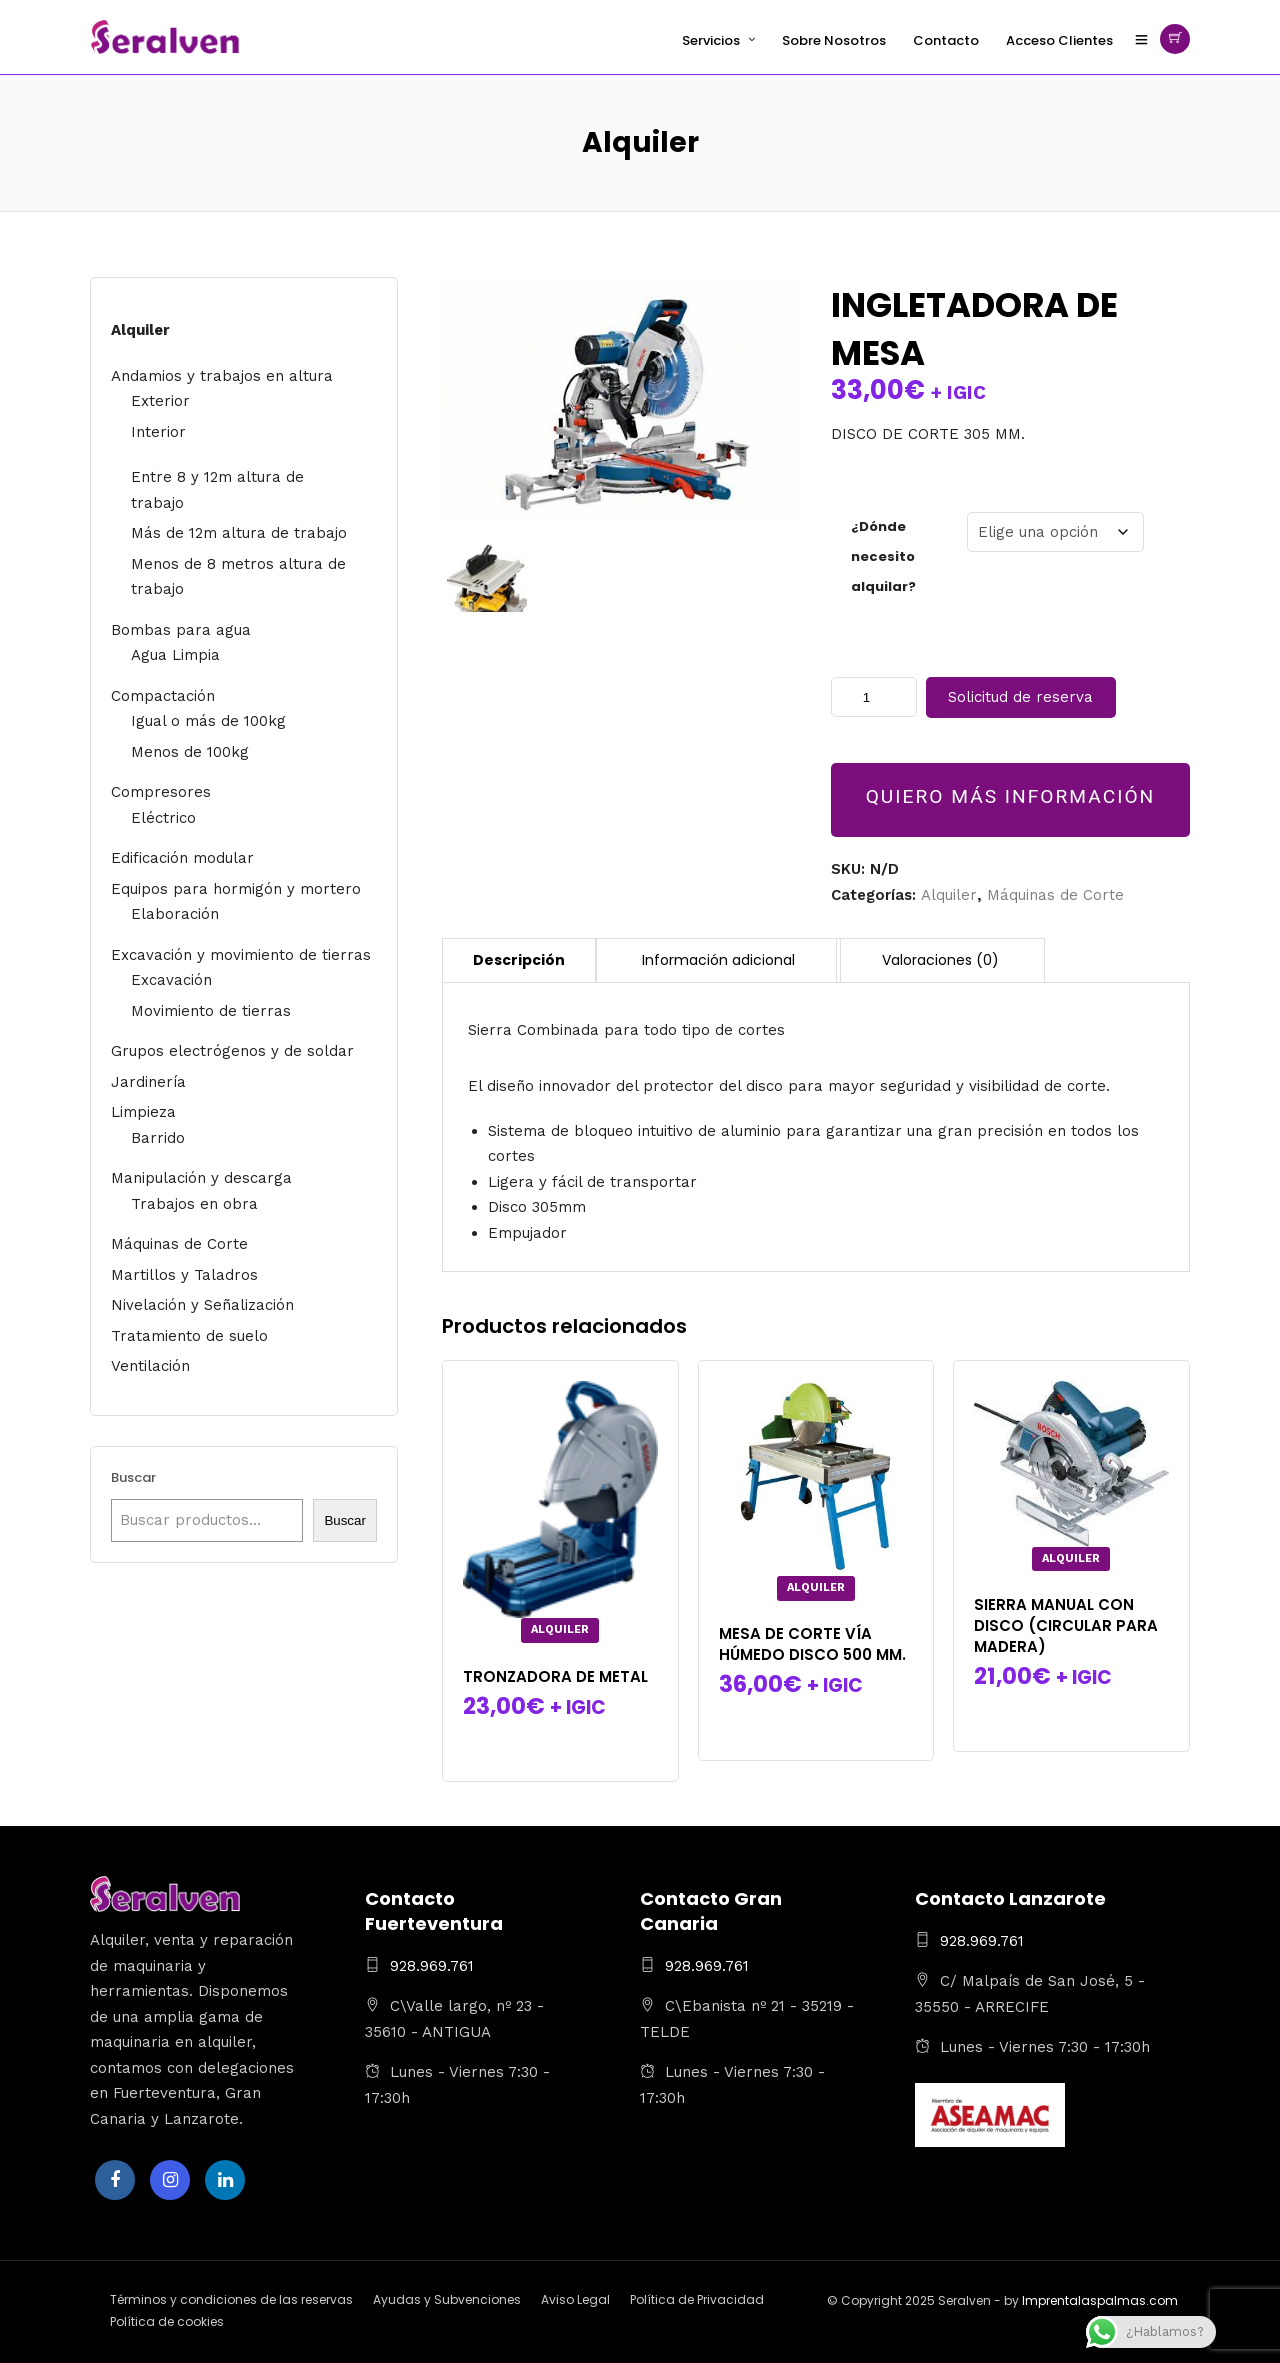 The width and height of the screenshot is (1280, 2363). What do you see at coordinates (697, 2299) in the screenshot?
I see `Política de Privacidad` at bounding box center [697, 2299].